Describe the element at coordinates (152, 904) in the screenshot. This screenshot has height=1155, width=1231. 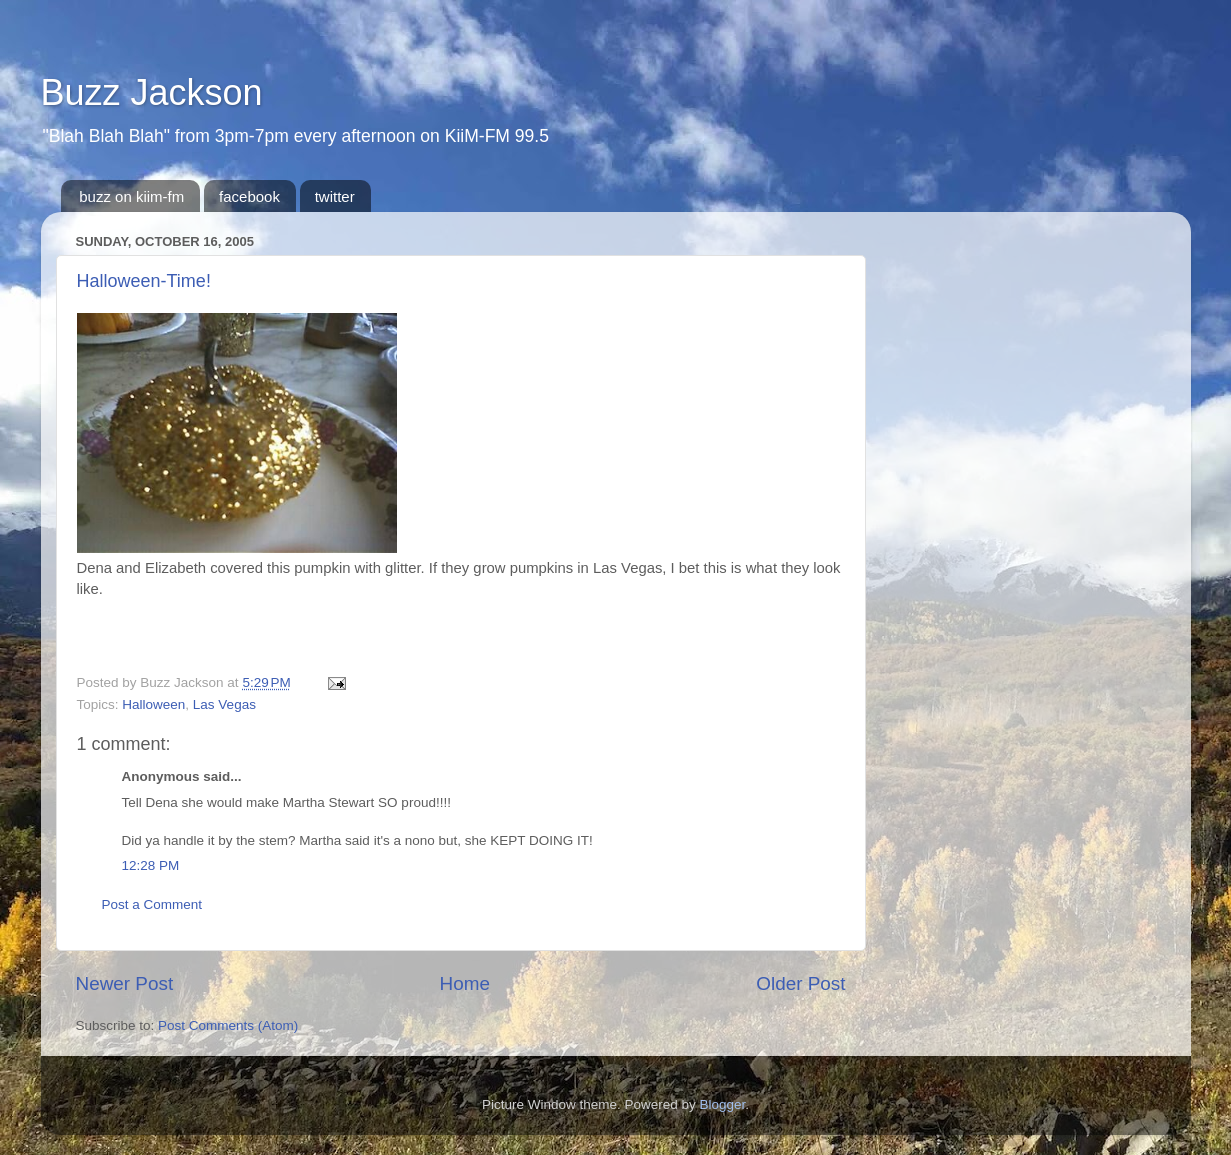
I see `Post a Comment` at that location.